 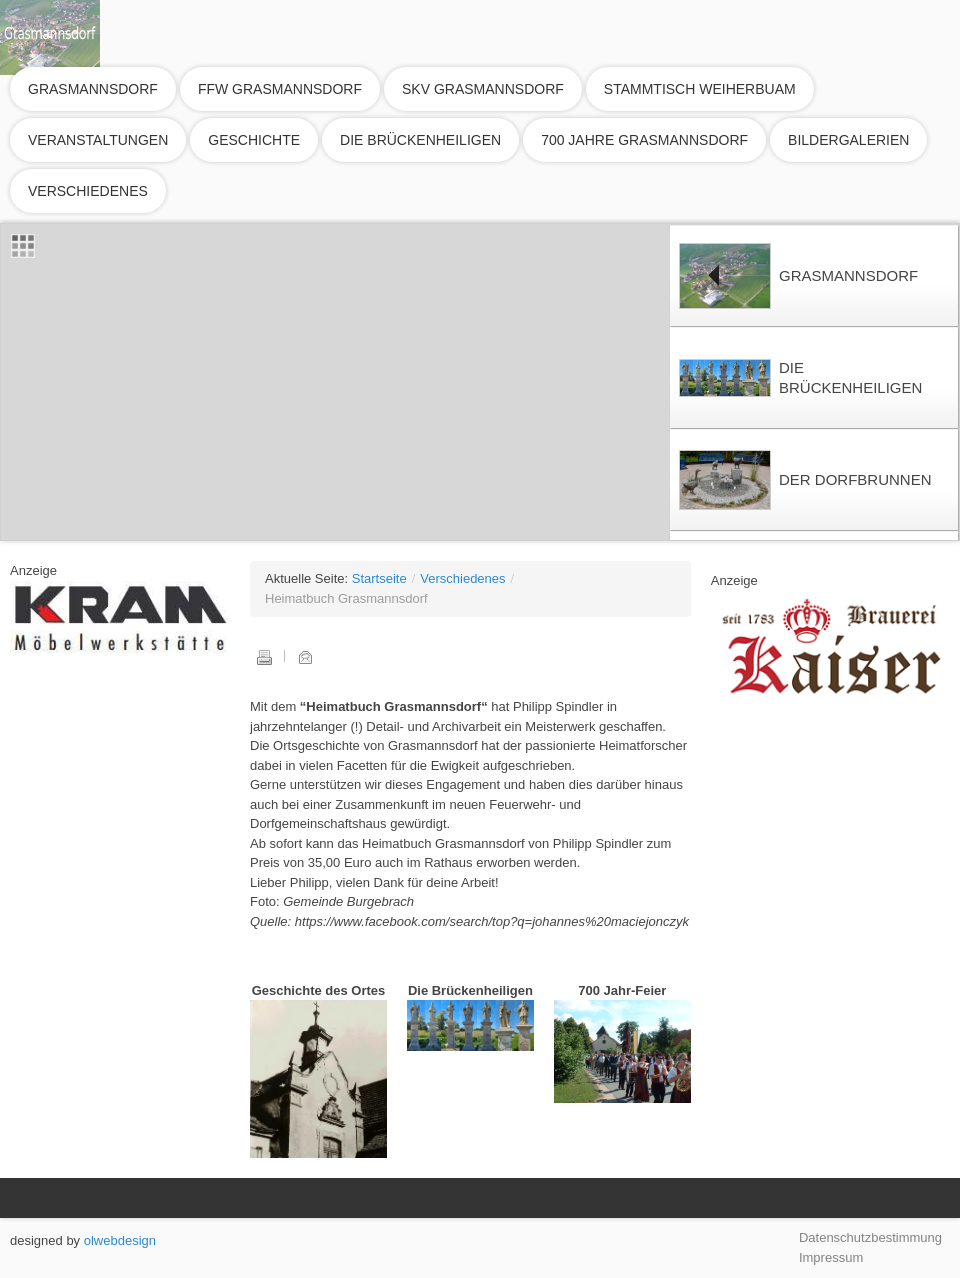 What do you see at coordinates (420, 140) in the screenshot?
I see `Die Brückenheiligen` at bounding box center [420, 140].